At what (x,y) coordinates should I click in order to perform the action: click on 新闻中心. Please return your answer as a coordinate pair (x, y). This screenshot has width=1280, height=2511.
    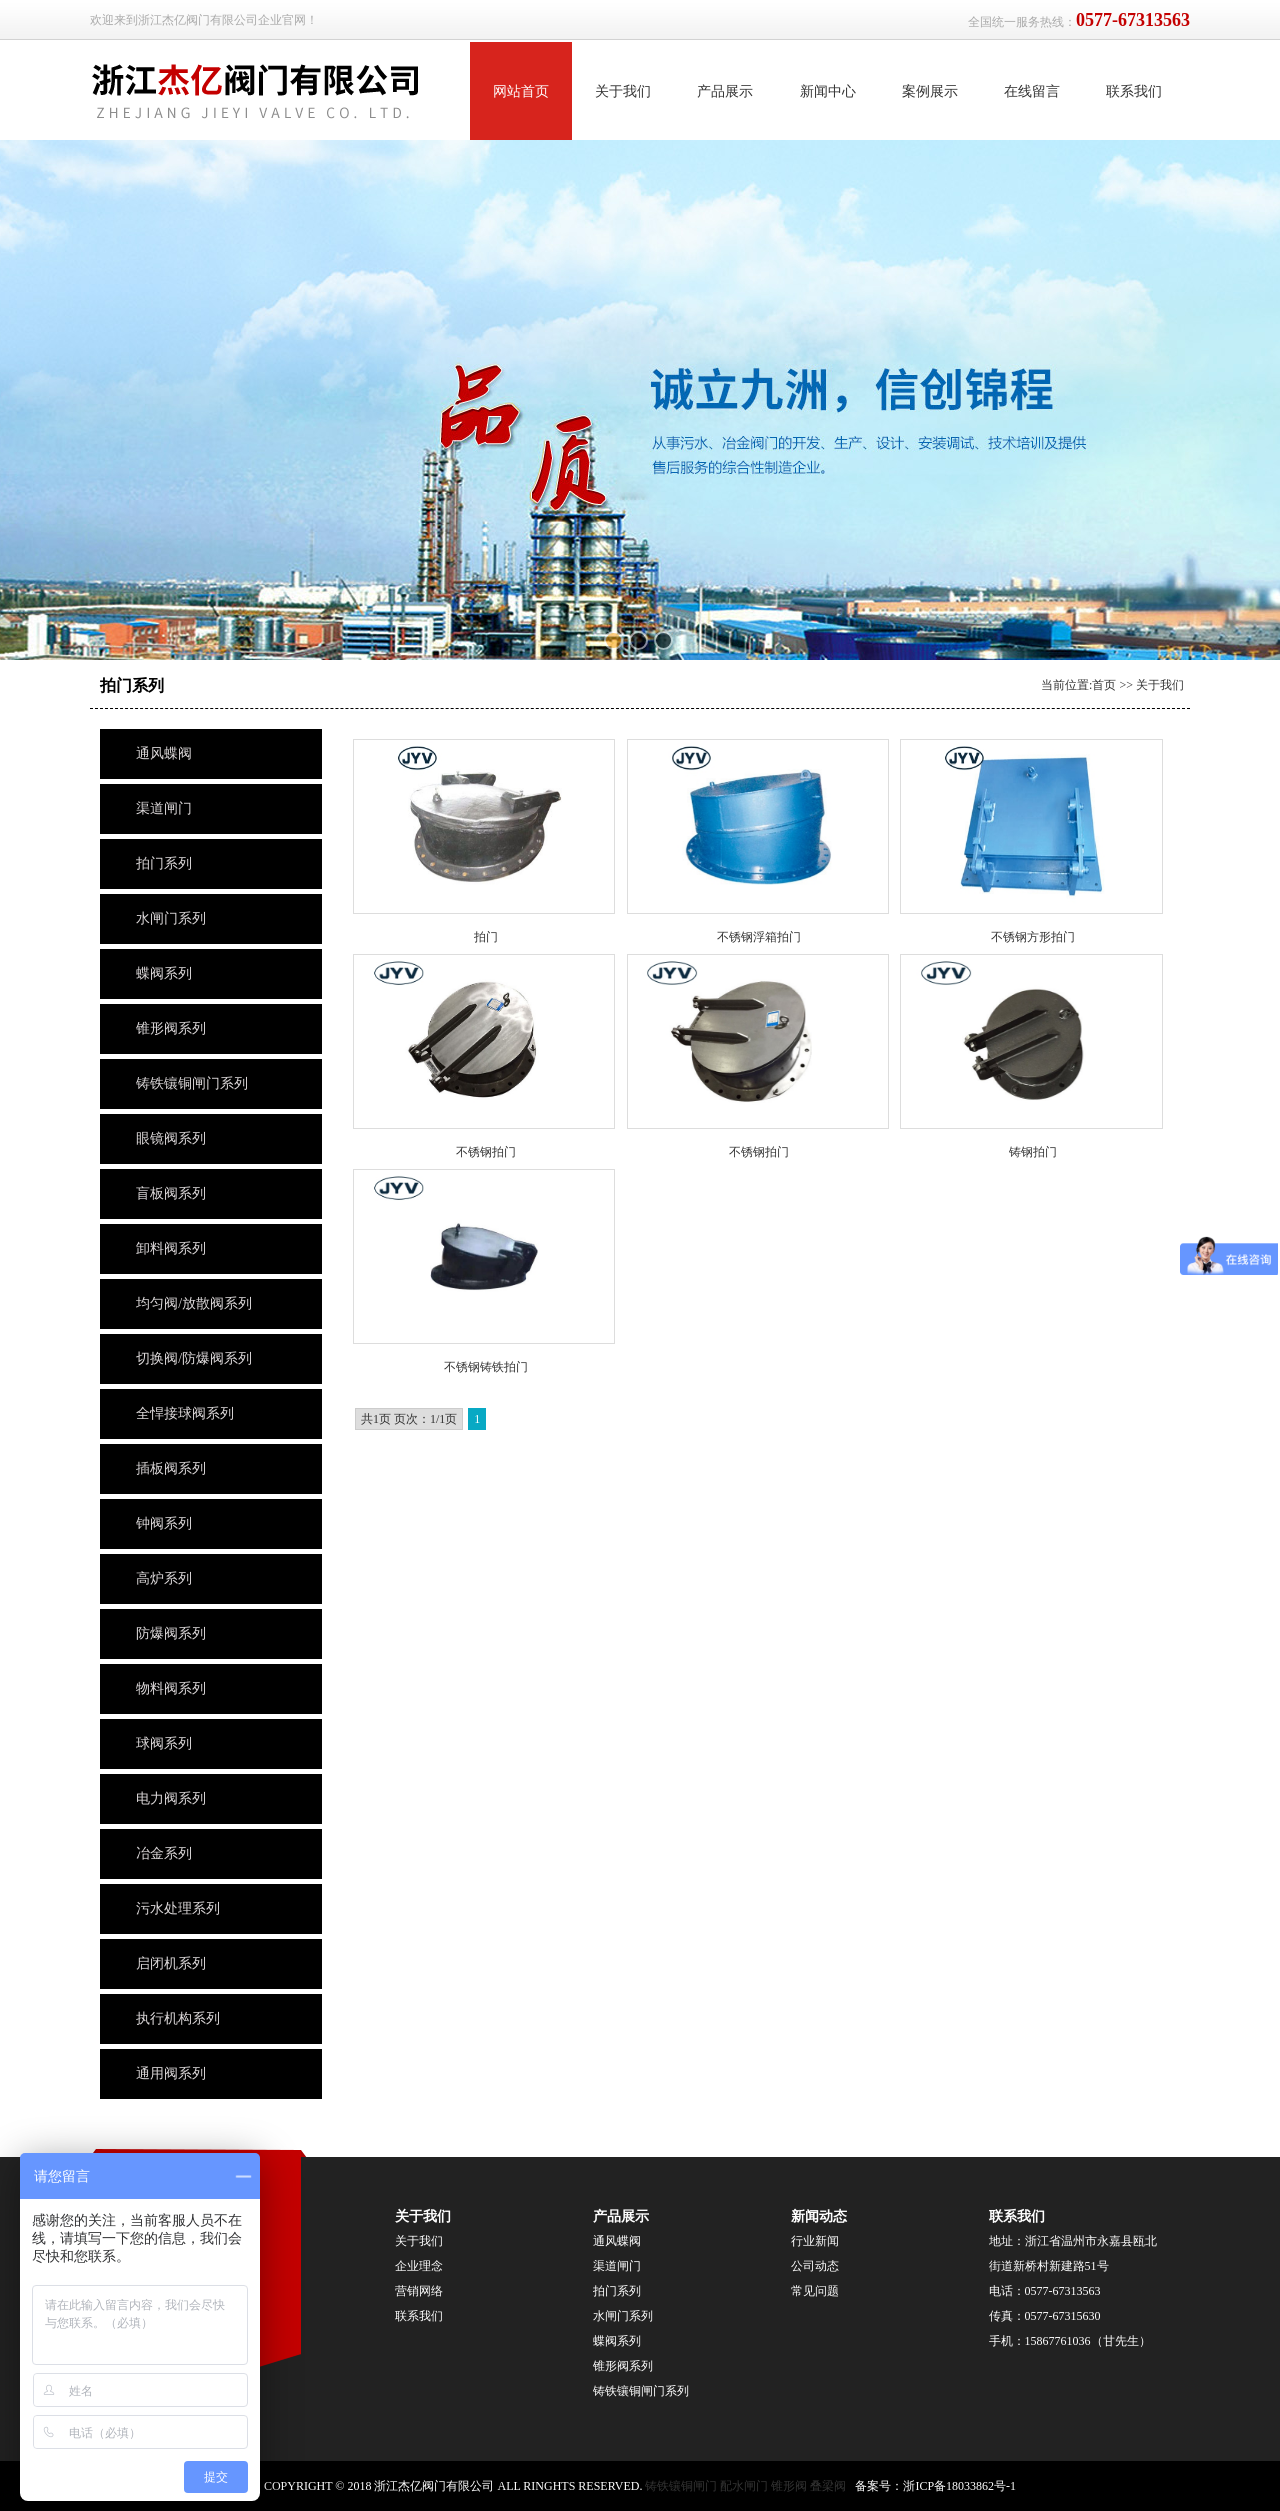
    Looking at the image, I should click on (828, 91).